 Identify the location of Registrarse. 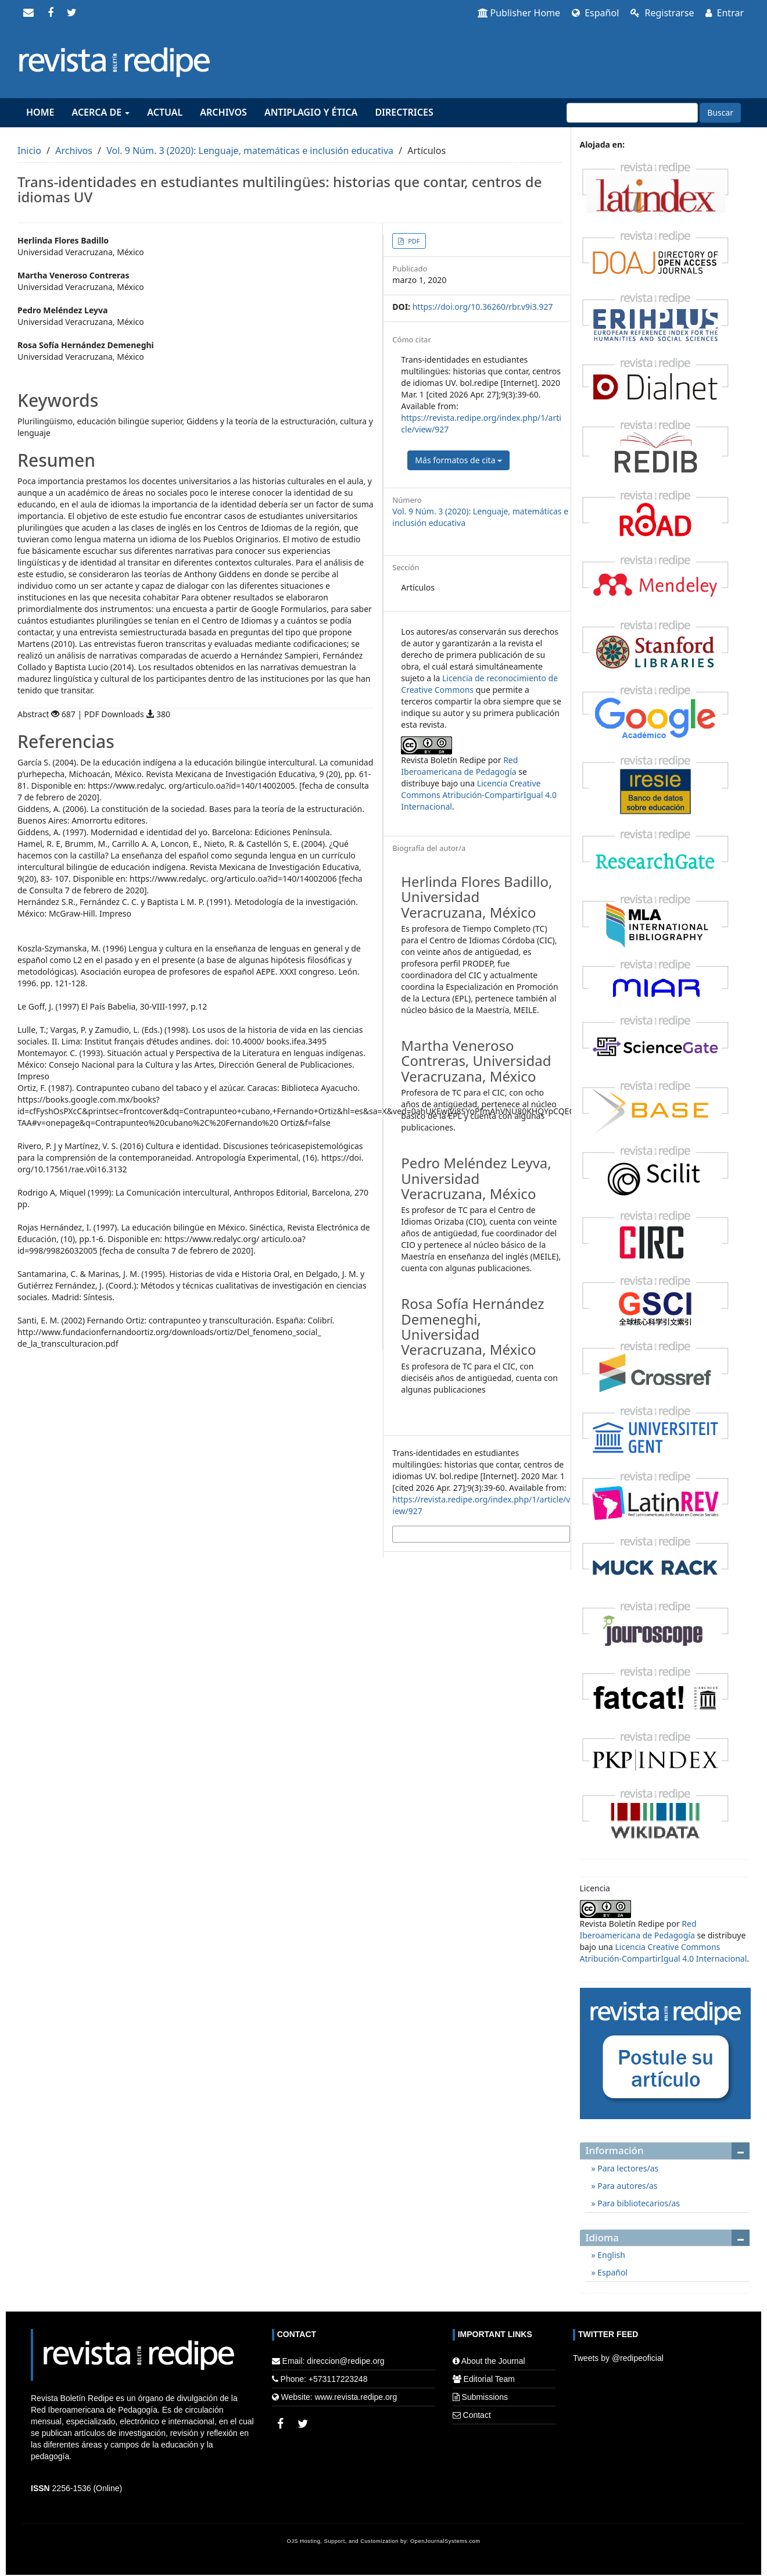
(662, 12).